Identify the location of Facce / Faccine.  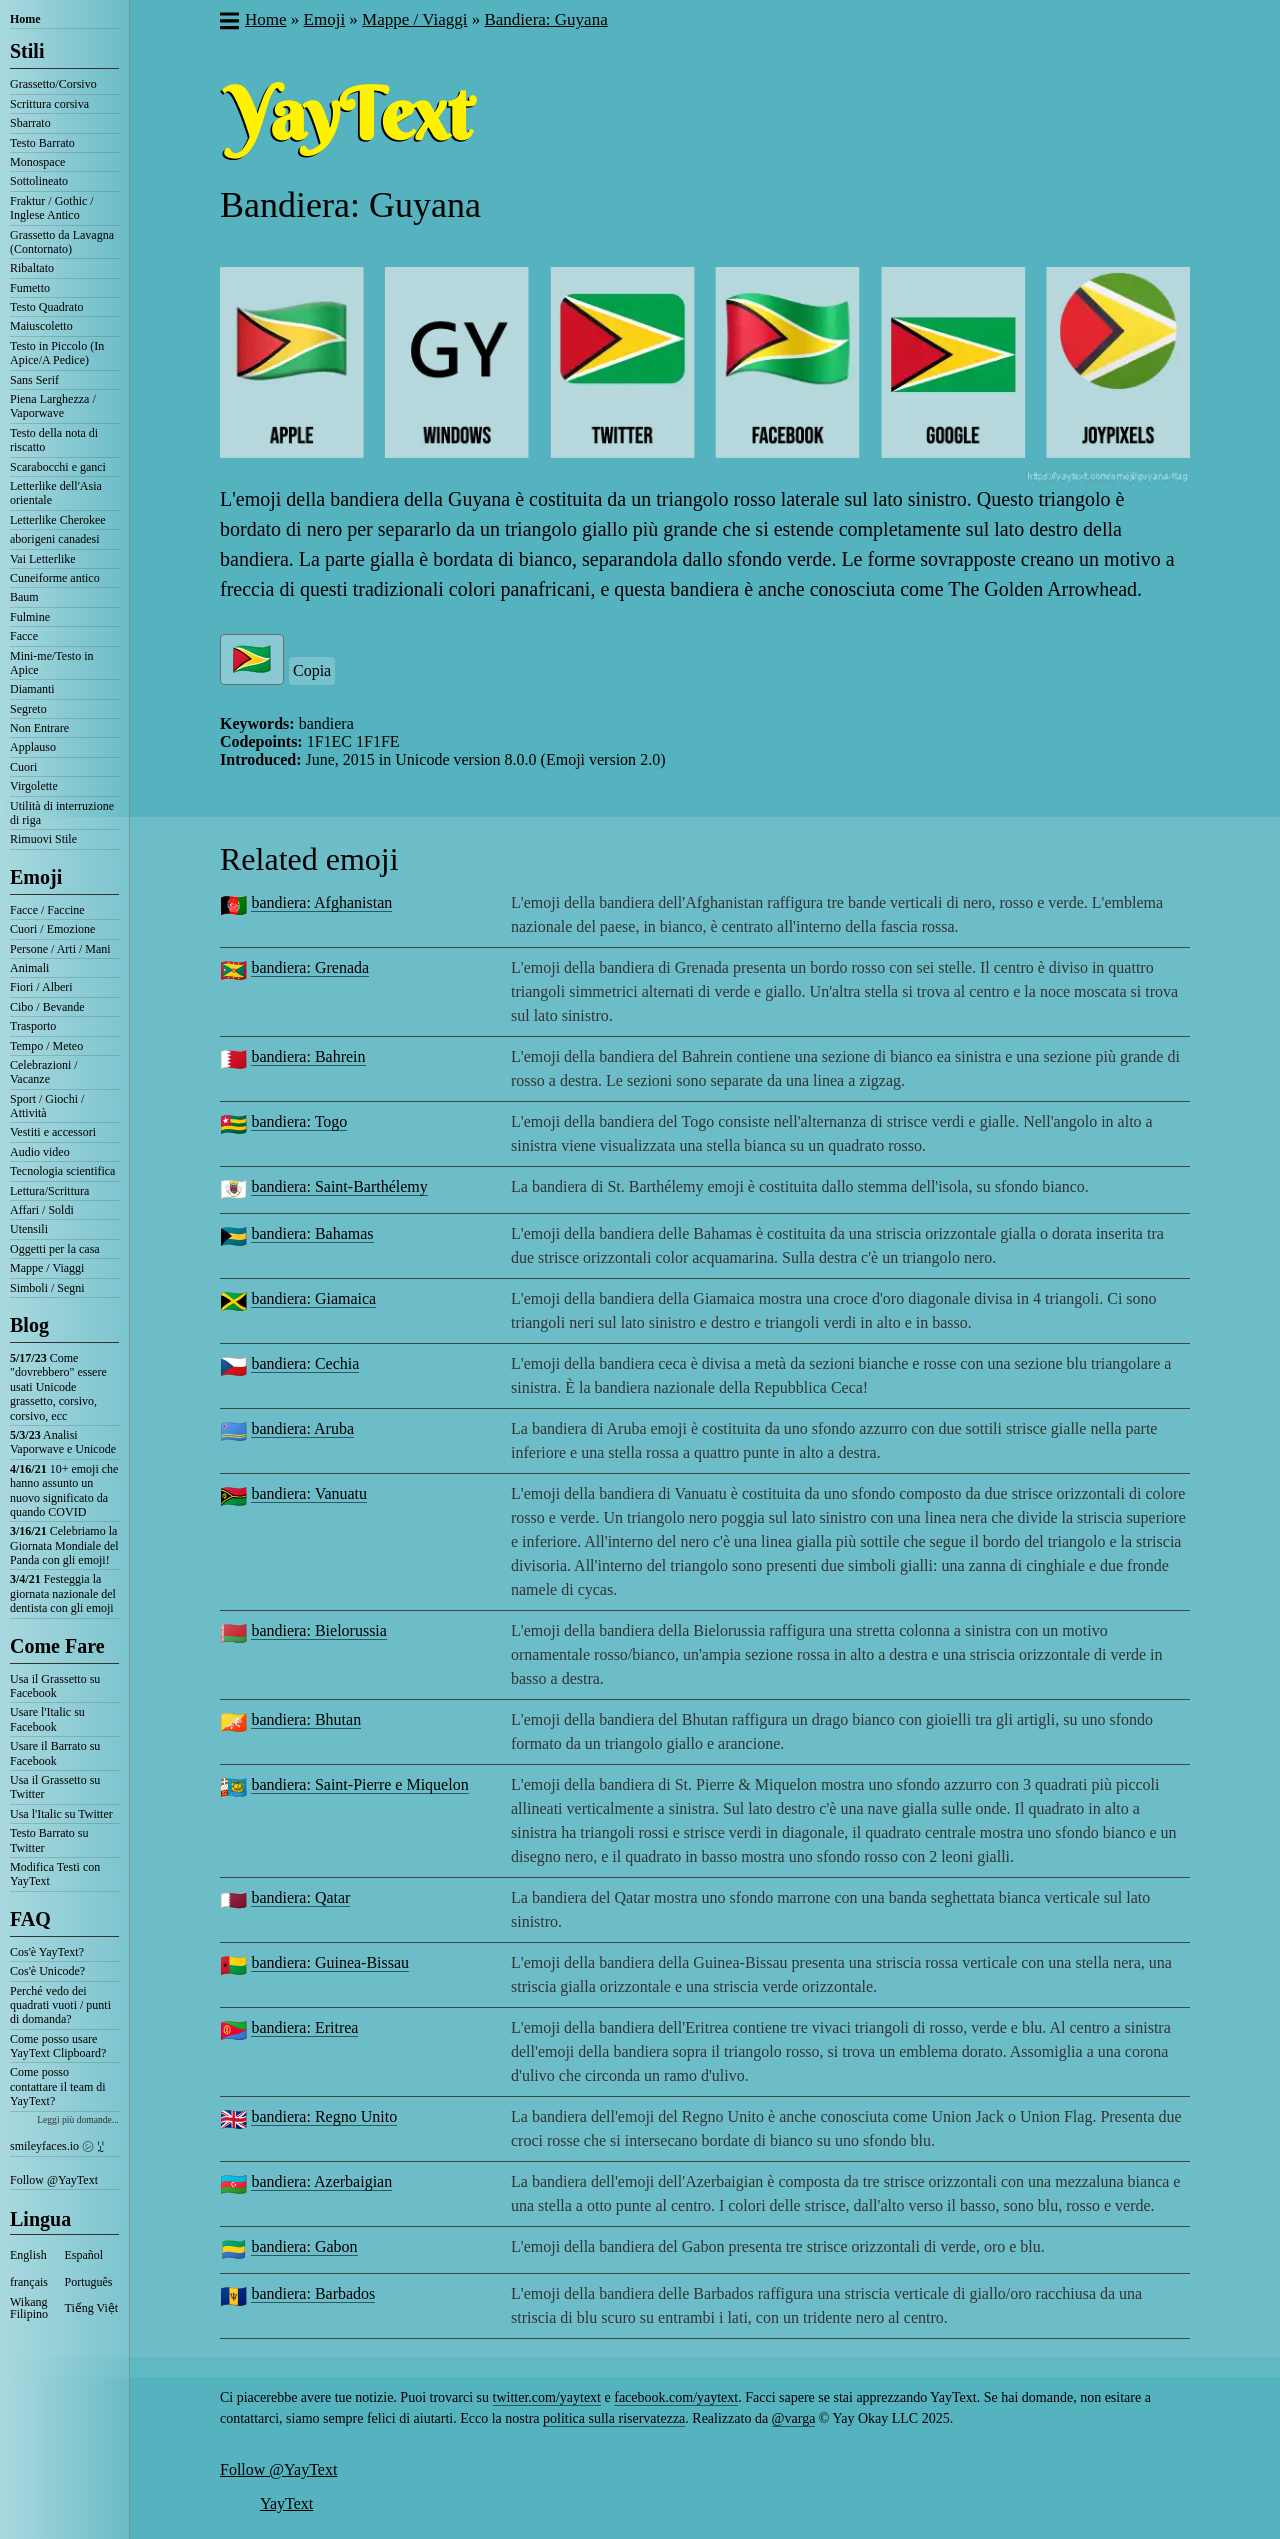
(47, 910).